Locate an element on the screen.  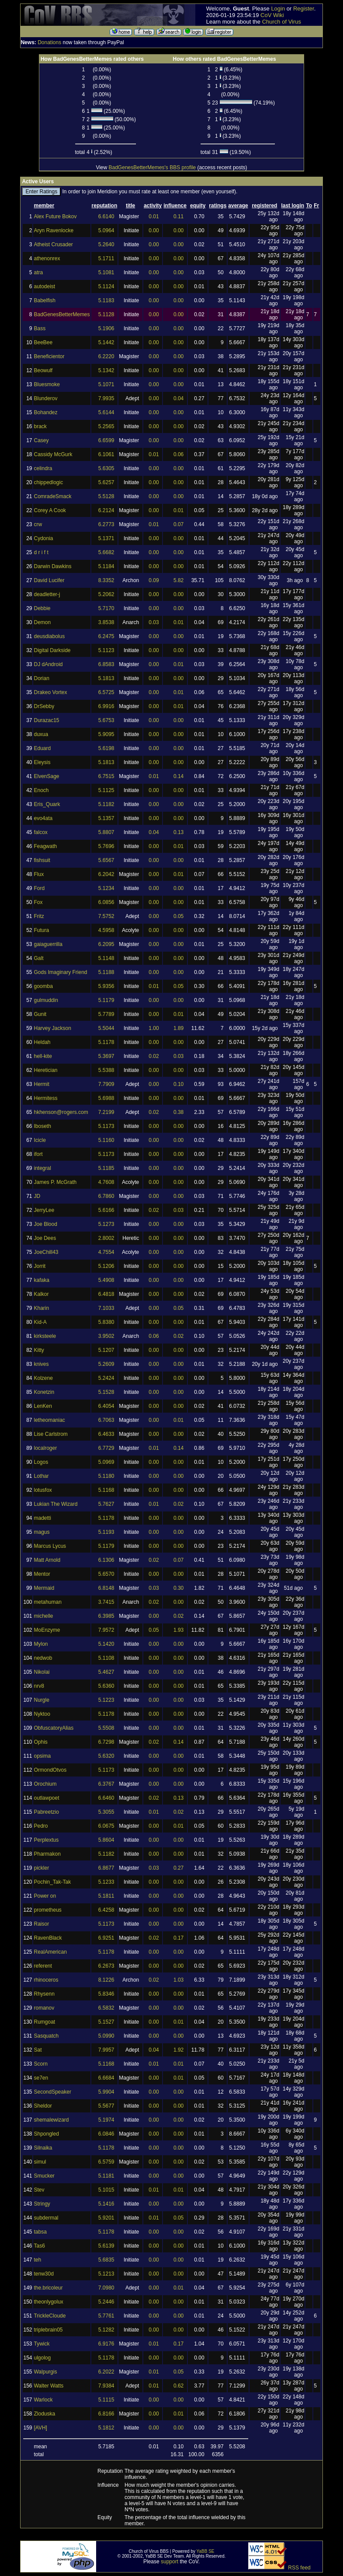
nedwob is located at coordinates (43, 1658).